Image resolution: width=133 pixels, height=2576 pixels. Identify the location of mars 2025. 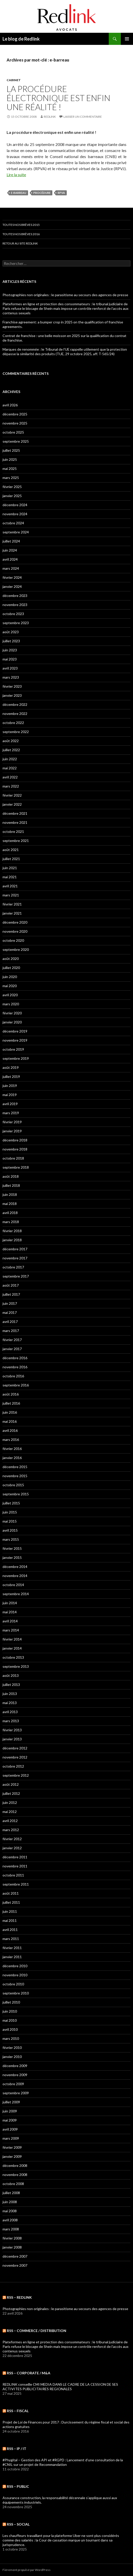
(11, 477).